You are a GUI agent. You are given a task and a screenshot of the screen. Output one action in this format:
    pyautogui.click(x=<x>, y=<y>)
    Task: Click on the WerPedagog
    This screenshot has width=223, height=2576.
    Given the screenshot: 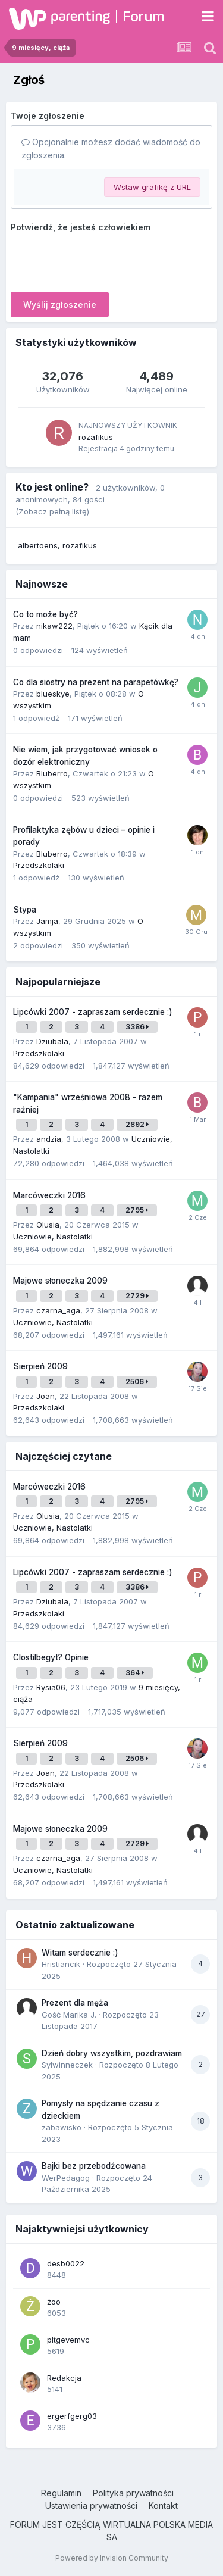 What is the action you would take?
    pyautogui.click(x=66, y=2177)
    